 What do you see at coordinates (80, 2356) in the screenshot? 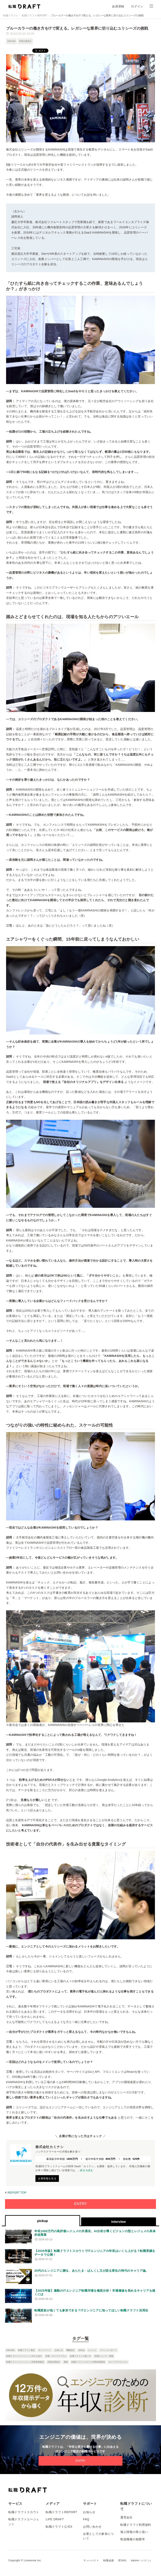
I see `転職ドラフトの使い方` at bounding box center [80, 2356].